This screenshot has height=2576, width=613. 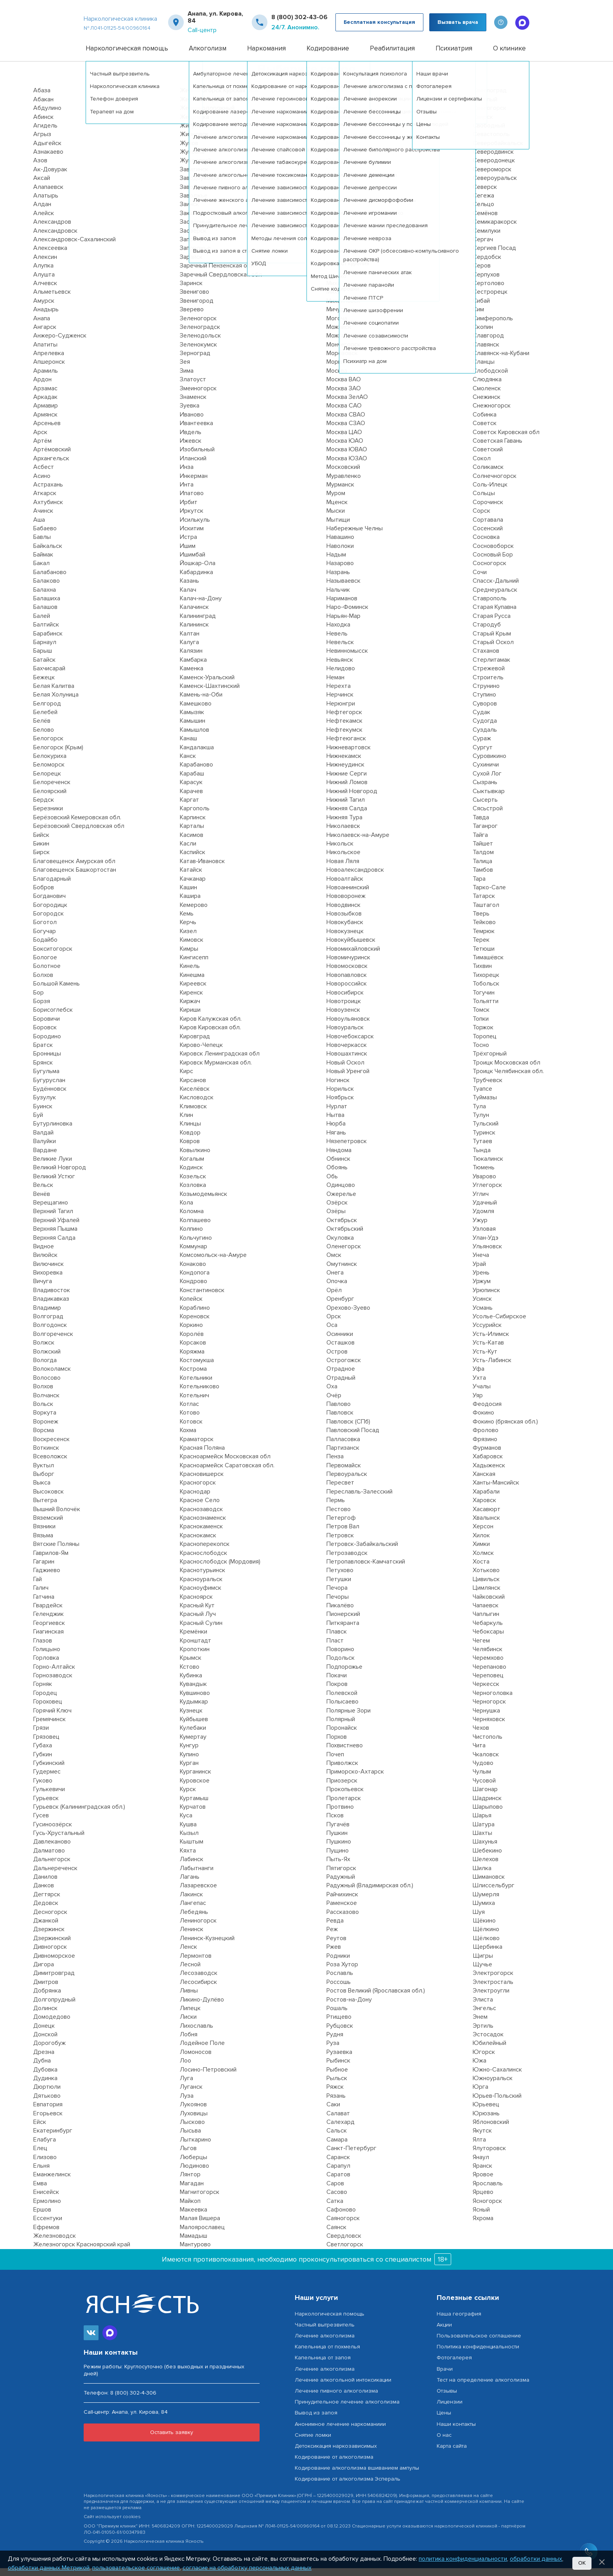 I want to click on Жуковский, so click(x=195, y=168).